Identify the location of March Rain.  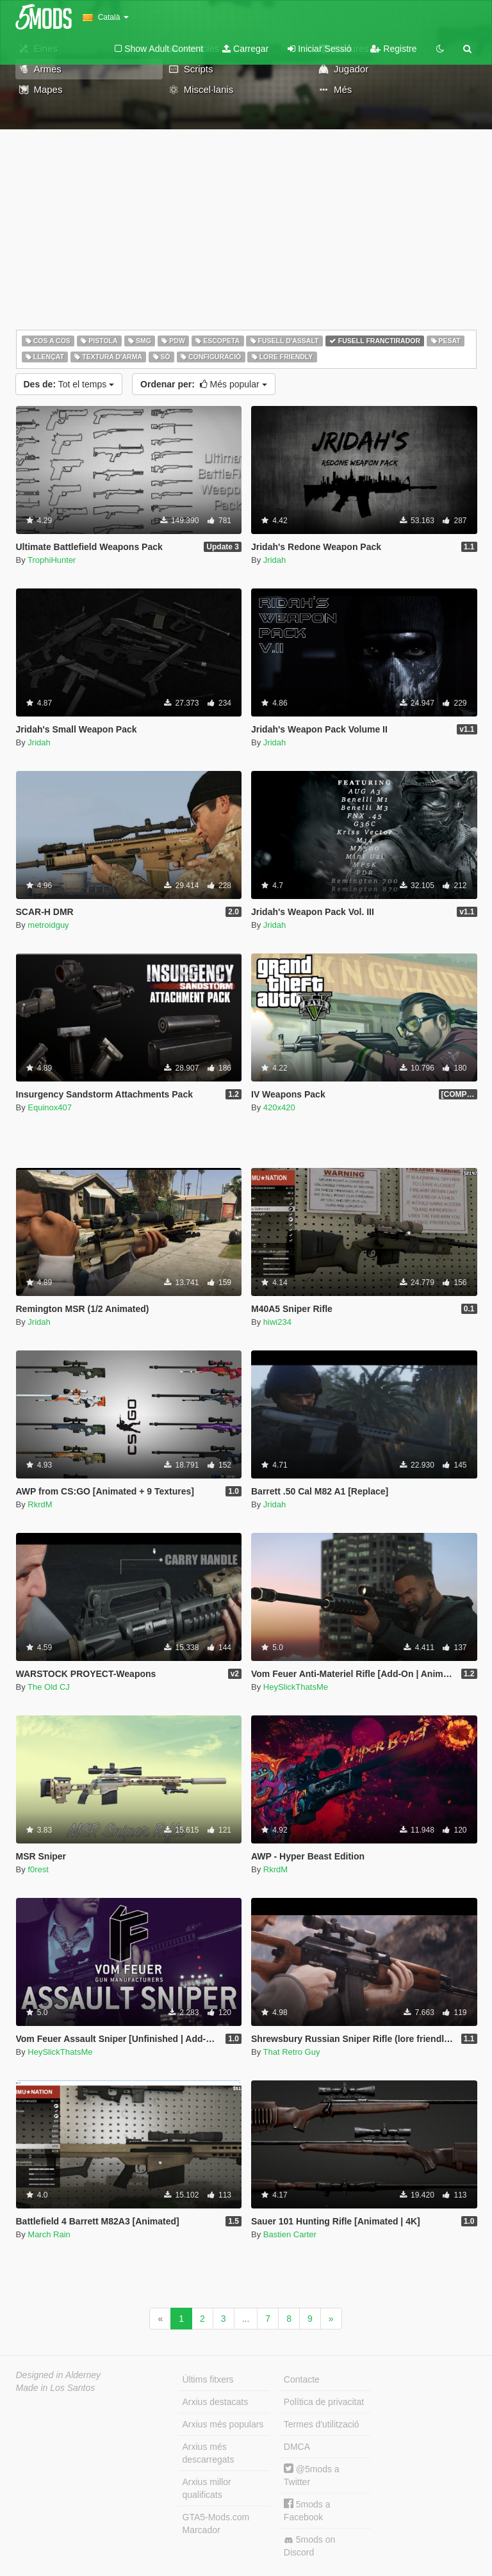
(49, 2234).